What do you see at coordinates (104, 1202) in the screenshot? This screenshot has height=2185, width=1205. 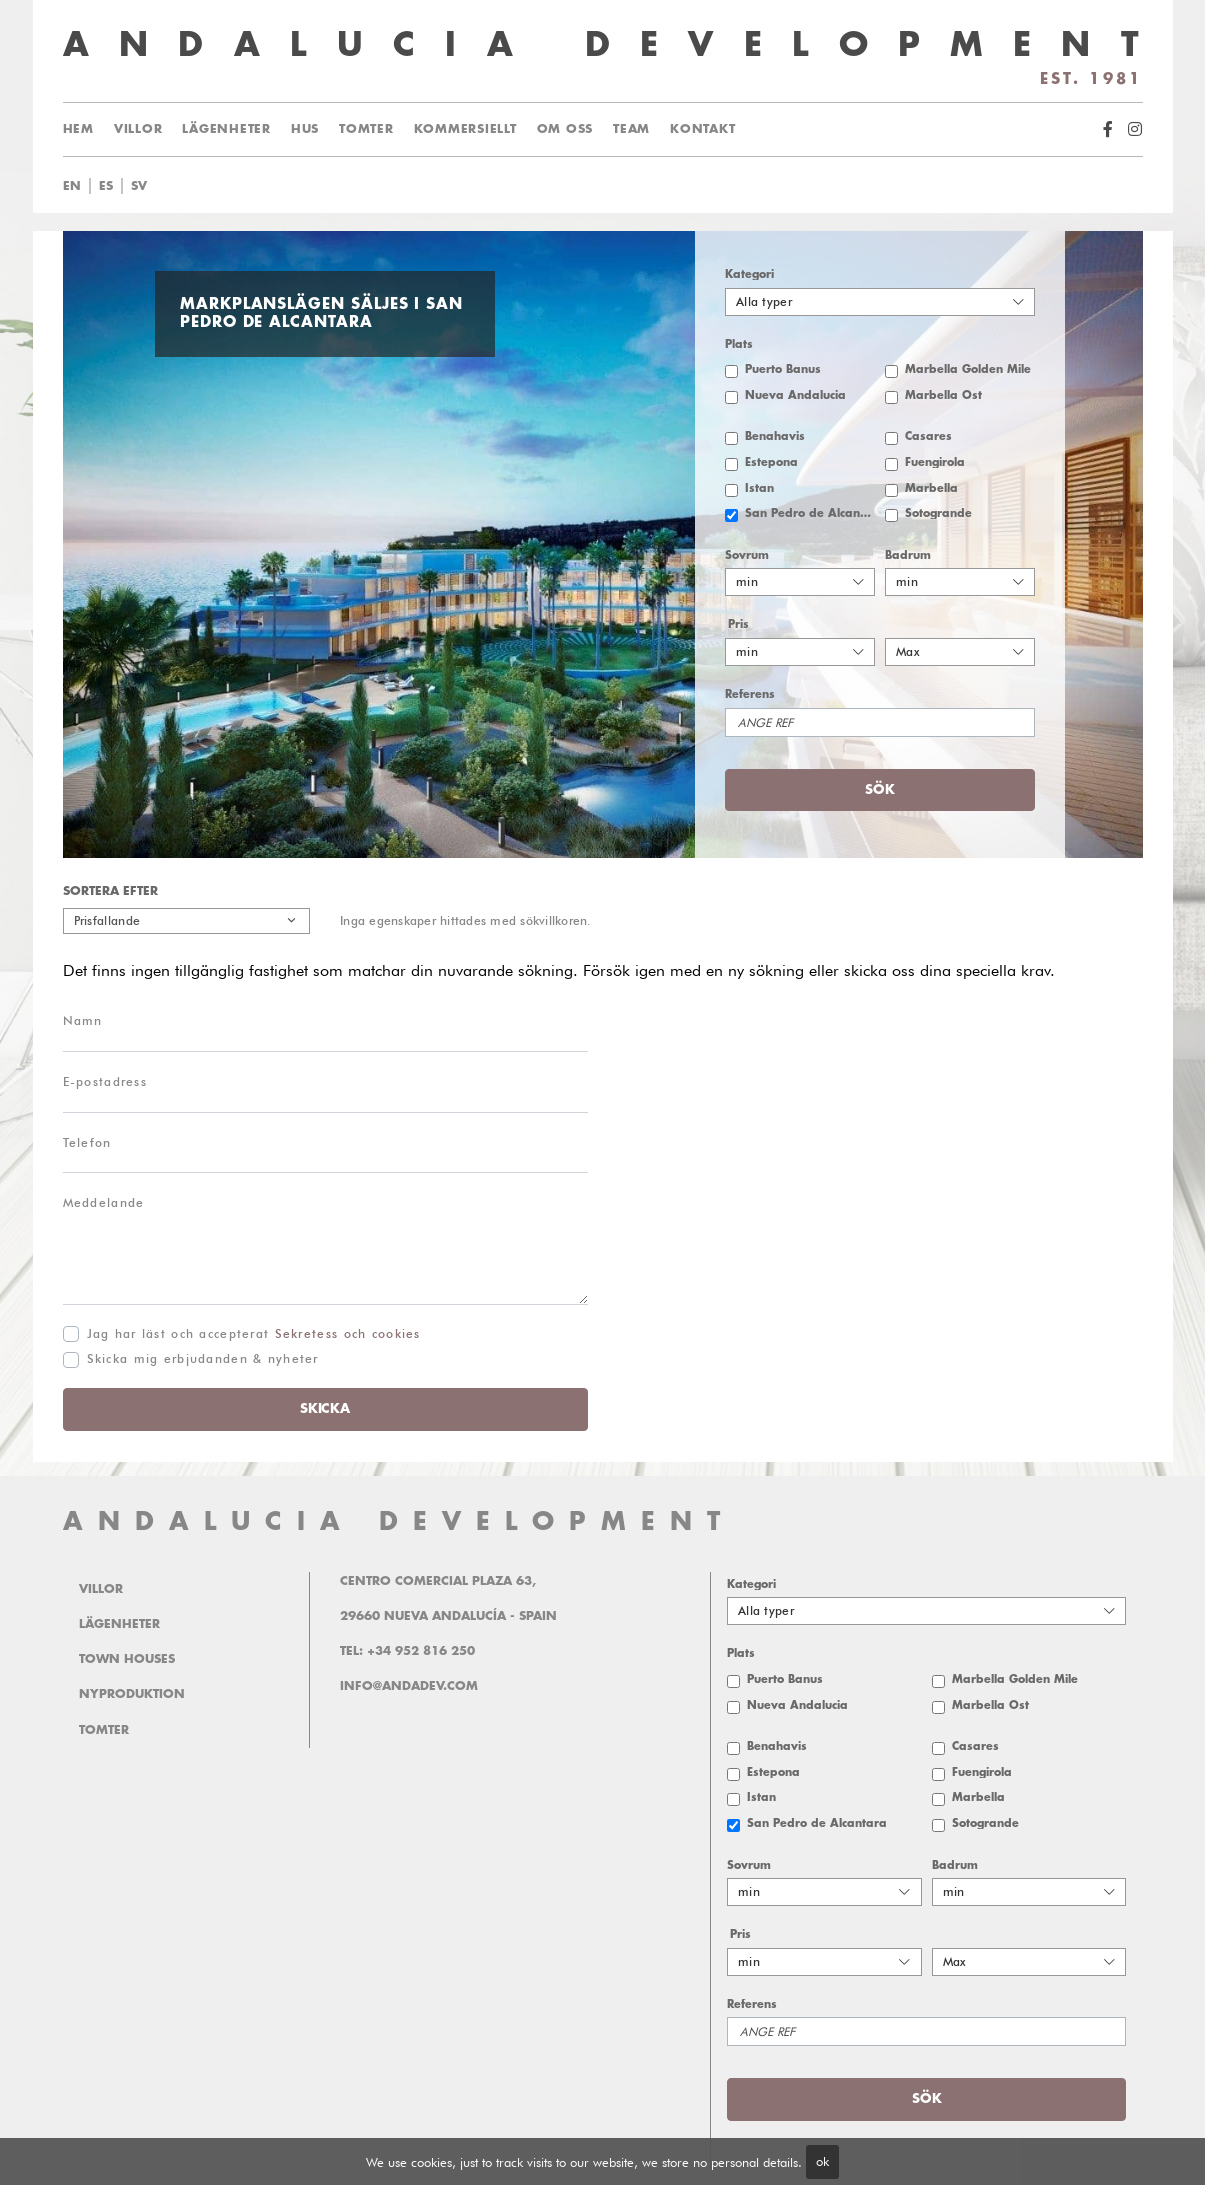 I see `Meddelande` at bounding box center [104, 1202].